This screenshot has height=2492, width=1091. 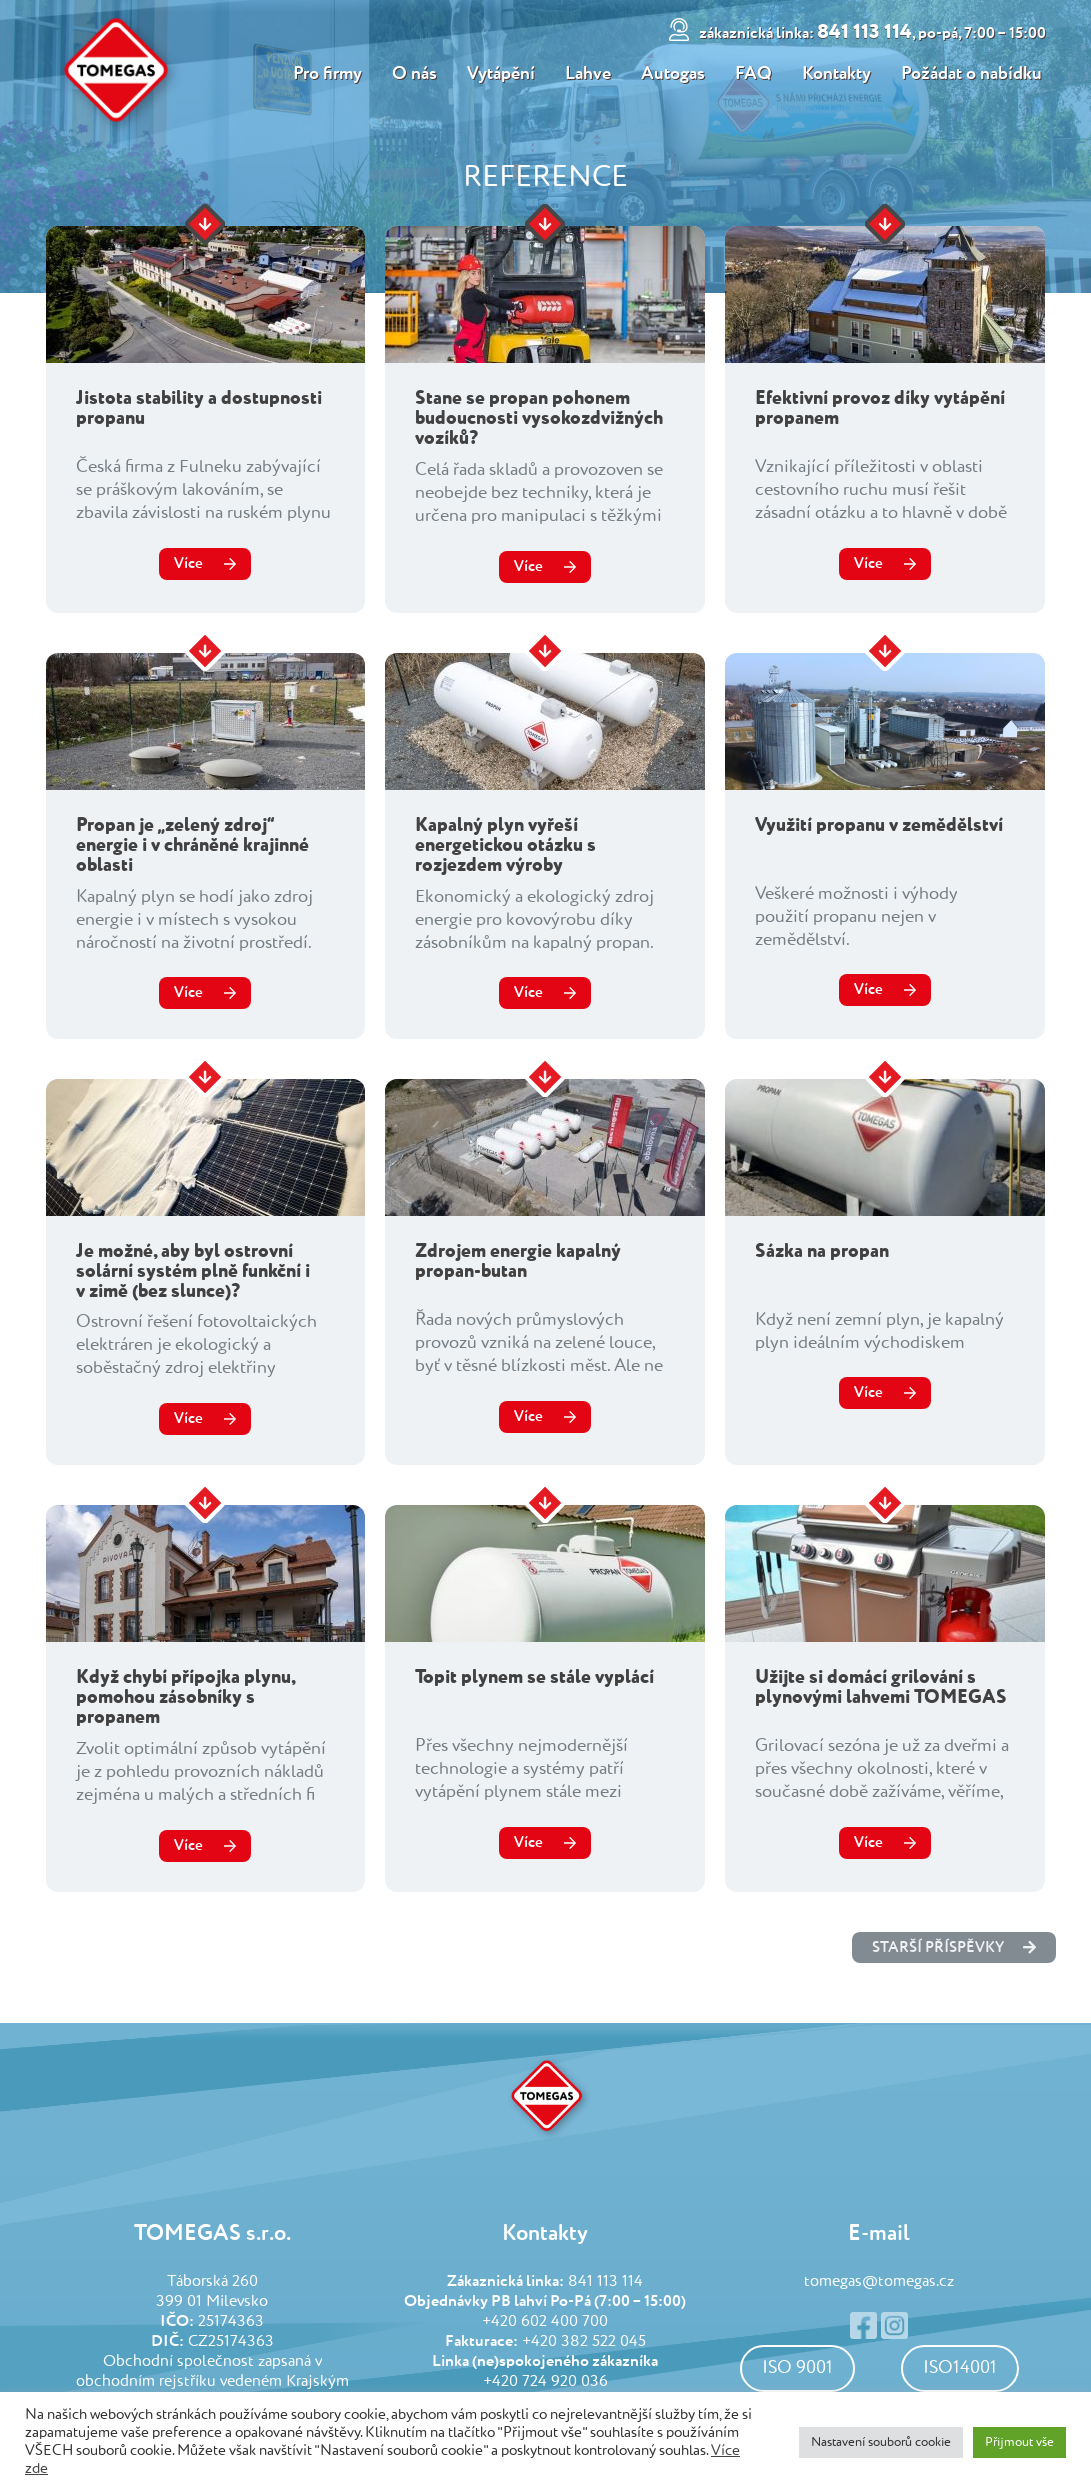 I want to click on starší příspěvky, so click(x=954, y=1947).